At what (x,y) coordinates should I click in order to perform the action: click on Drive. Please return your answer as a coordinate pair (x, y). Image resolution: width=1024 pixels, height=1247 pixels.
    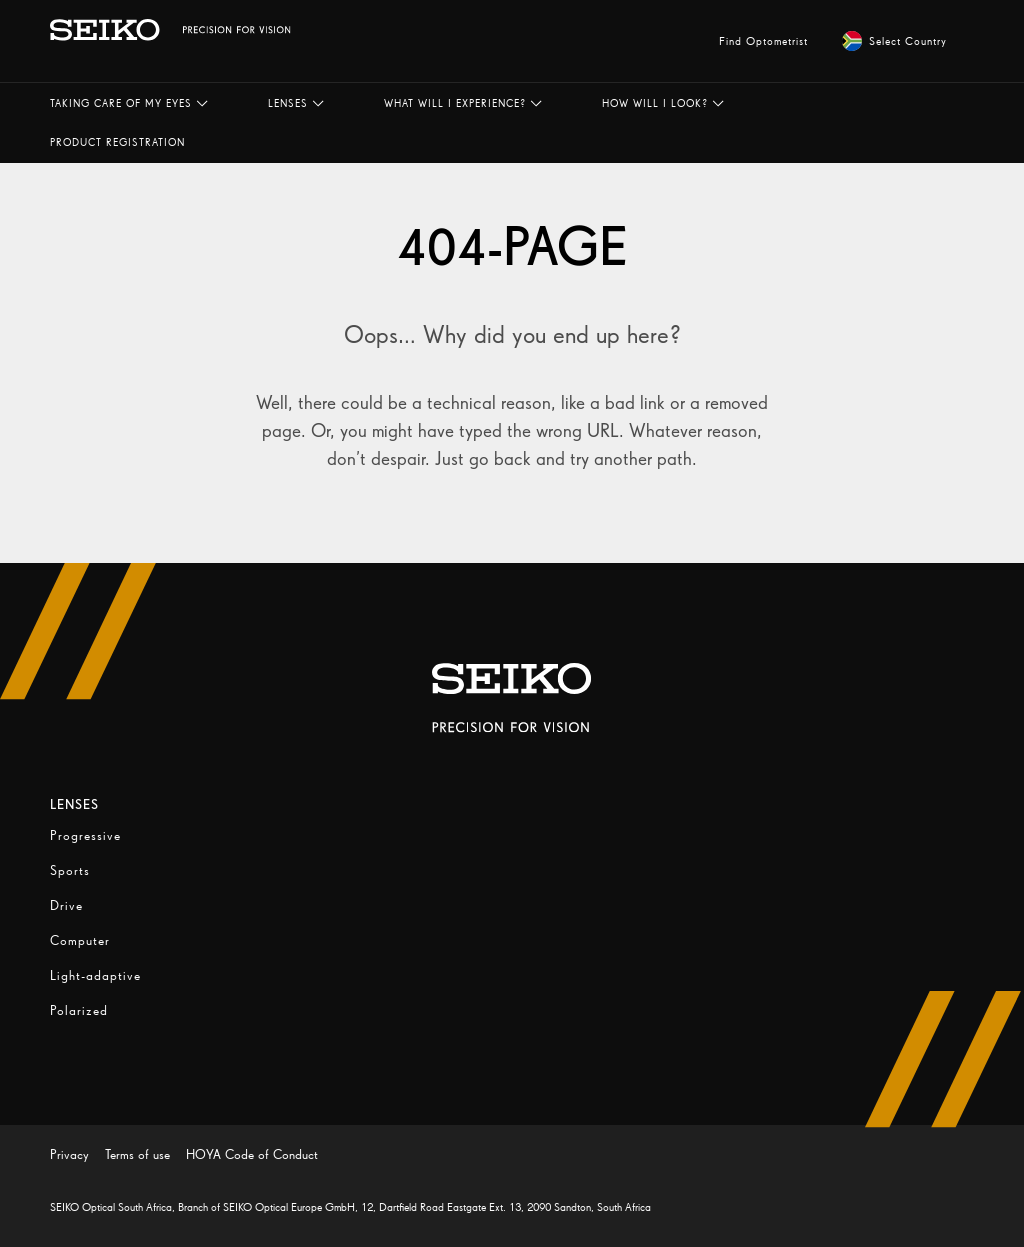
    Looking at the image, I should click on (66, 905).